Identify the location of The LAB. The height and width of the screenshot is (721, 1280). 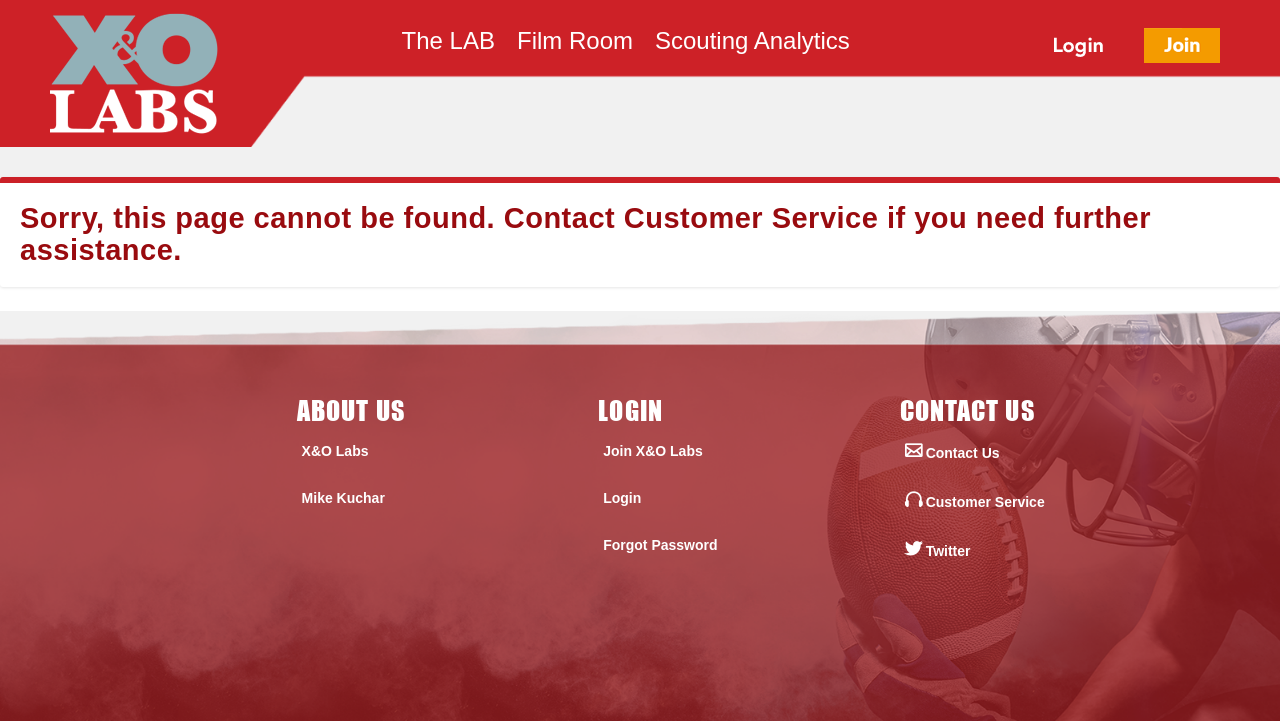
(448, 44).